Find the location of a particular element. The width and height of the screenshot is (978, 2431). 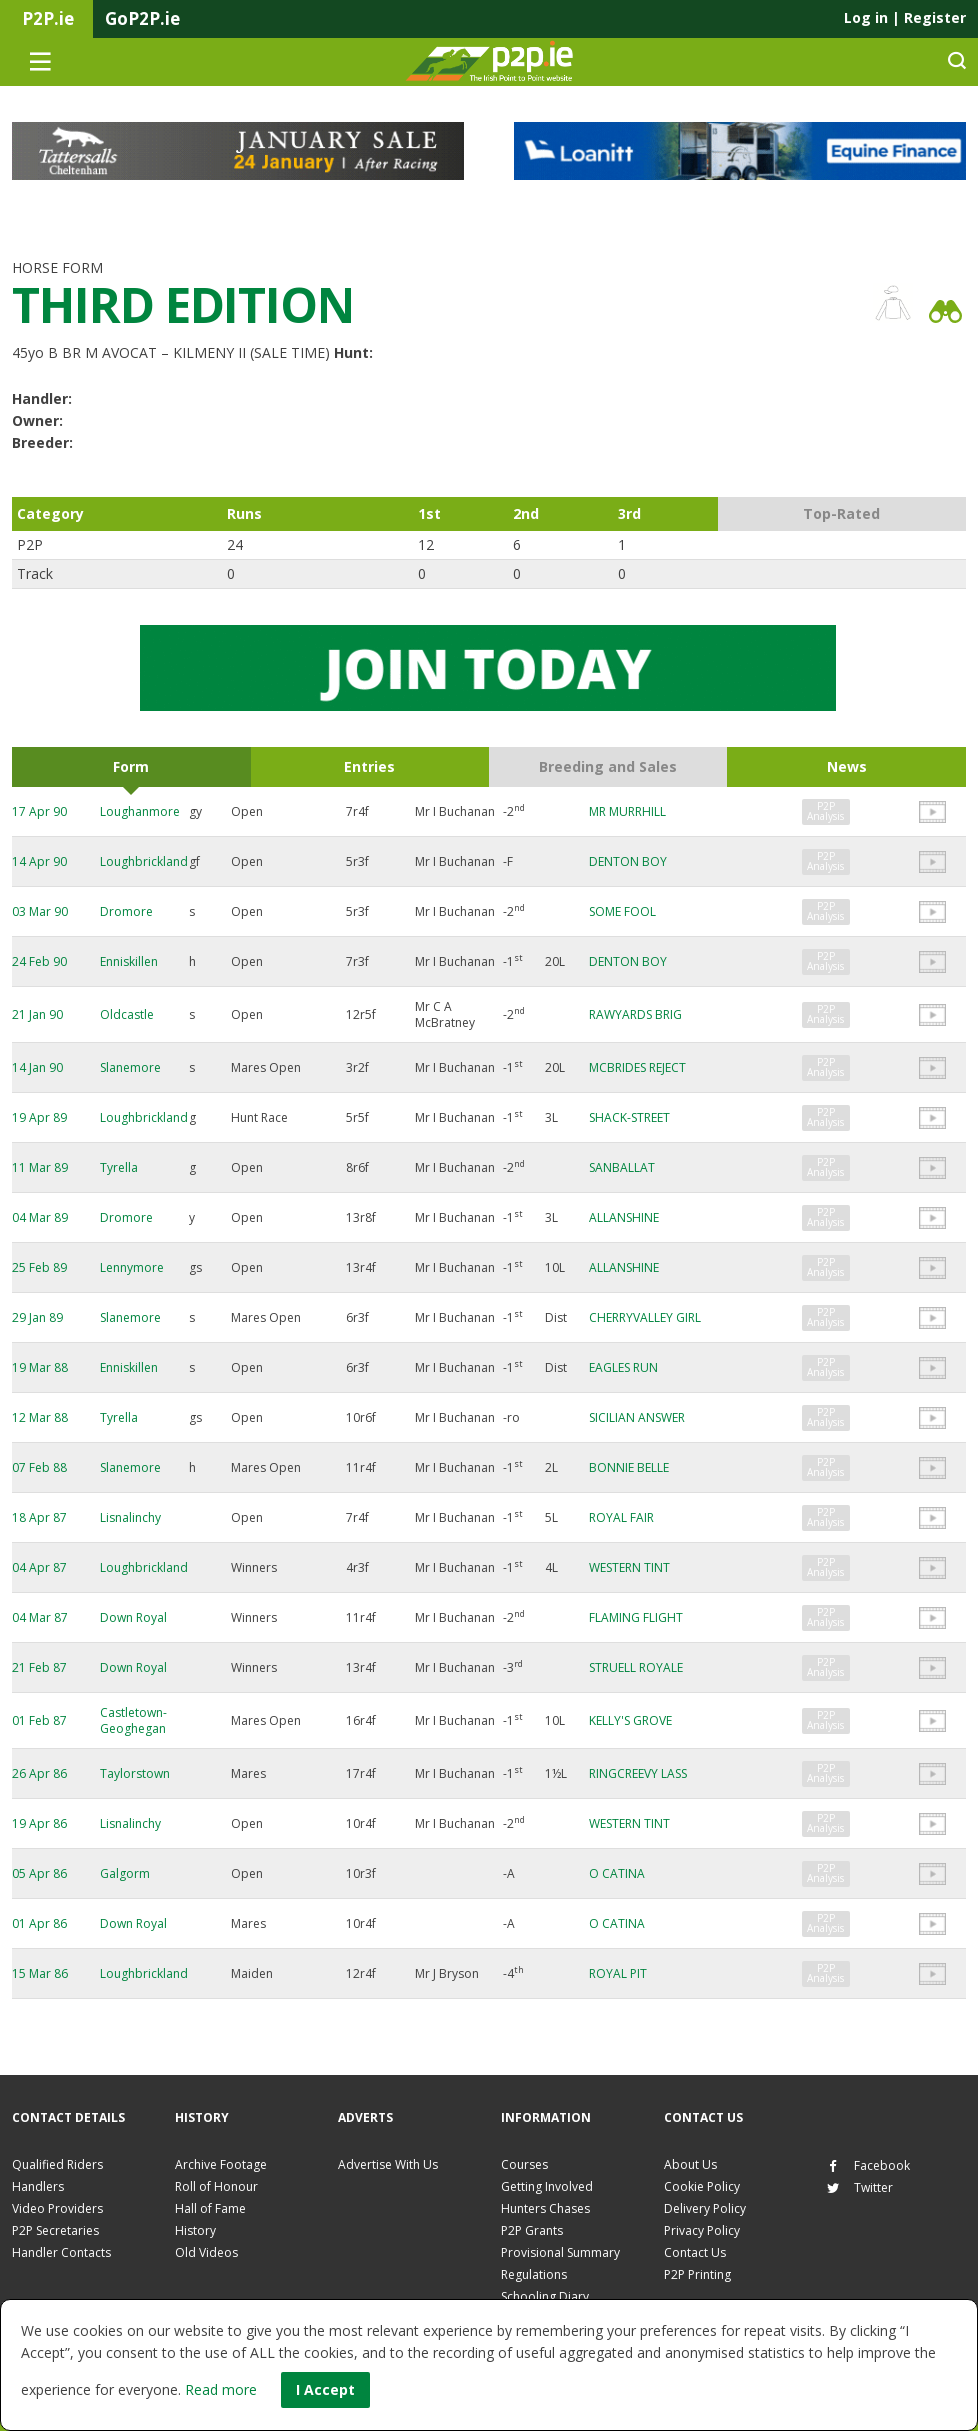

Read more is located at coordinates (221, 2389).